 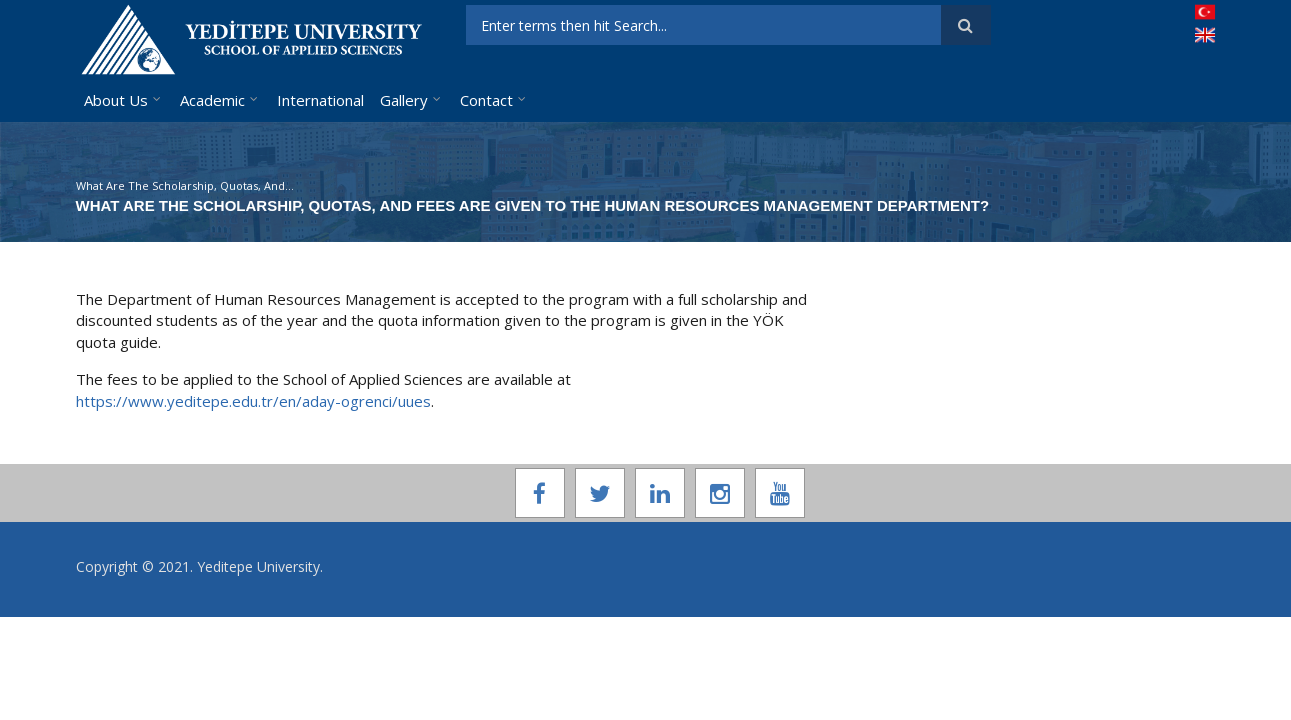 What do you see at coordinates (253, 401) in the screenshot?
I see `https://www.yeditepe.edu.tr/en/aday-ogrenci/uues` at bounding box center [253, 401].